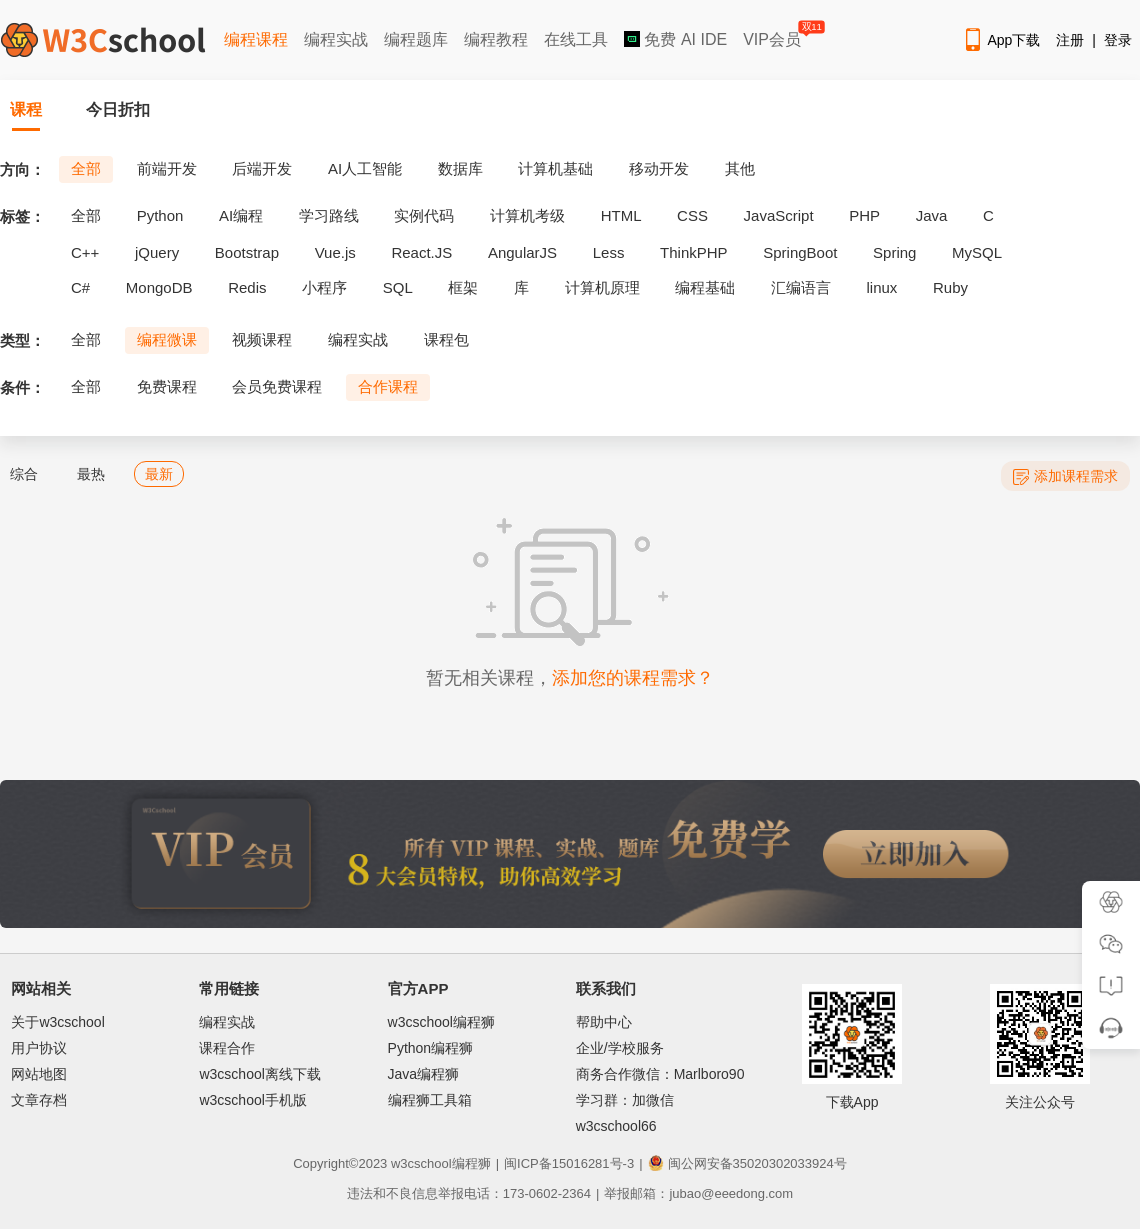 The height and width of the screenshot is (1229, 1140). I want to click on 后端开发, so click(262, 168).